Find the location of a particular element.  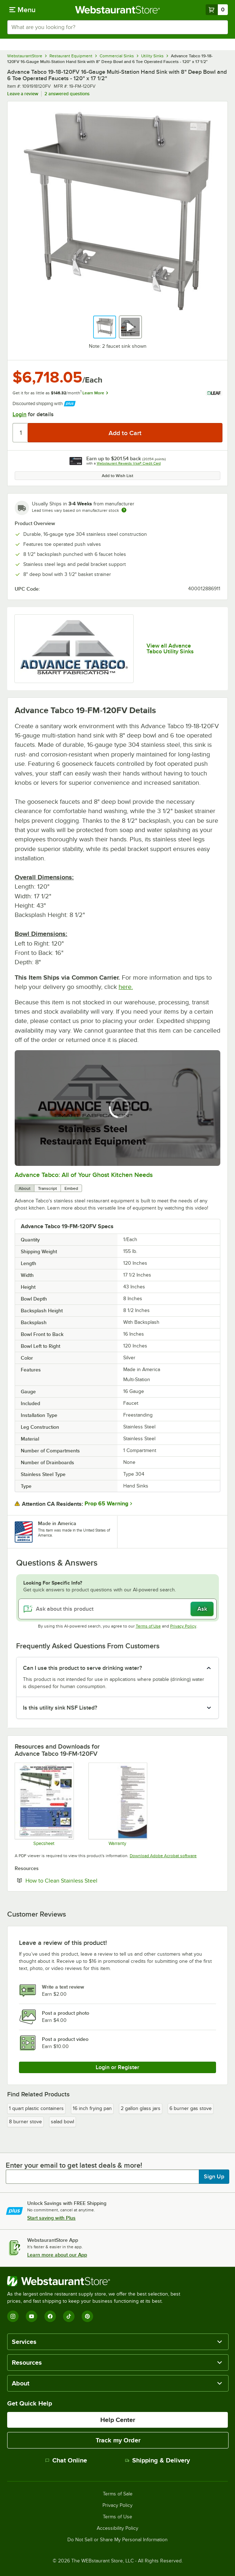

Add to Wish List is located at coordinates (117, 475).